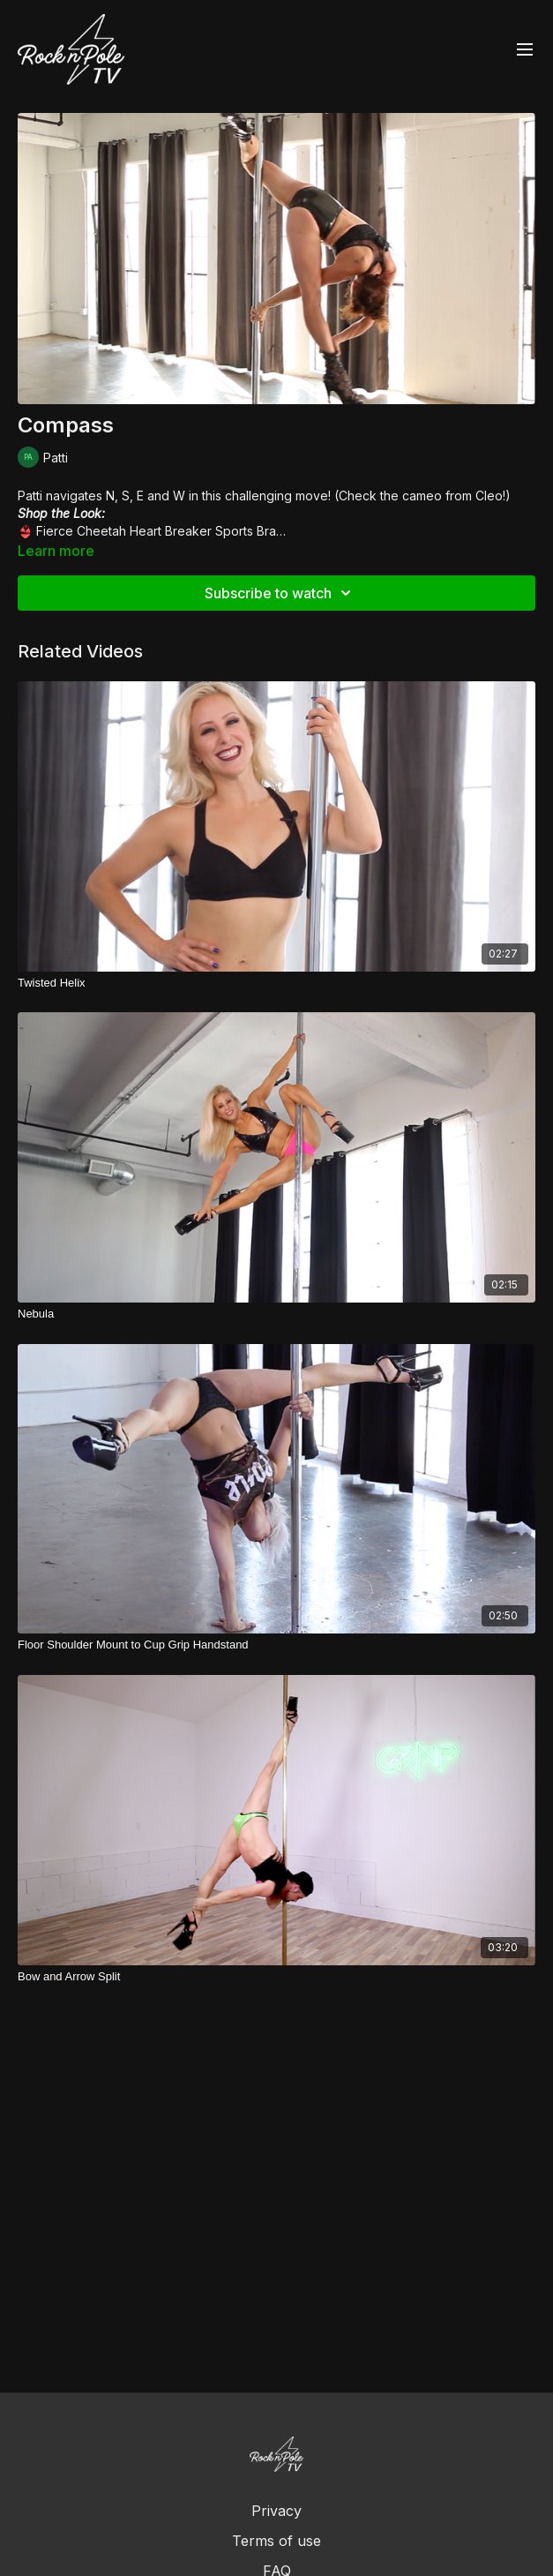  Describe the element at coordinates (276, 983) in the screenshot. I see `[Twisted Helix]` at that location.